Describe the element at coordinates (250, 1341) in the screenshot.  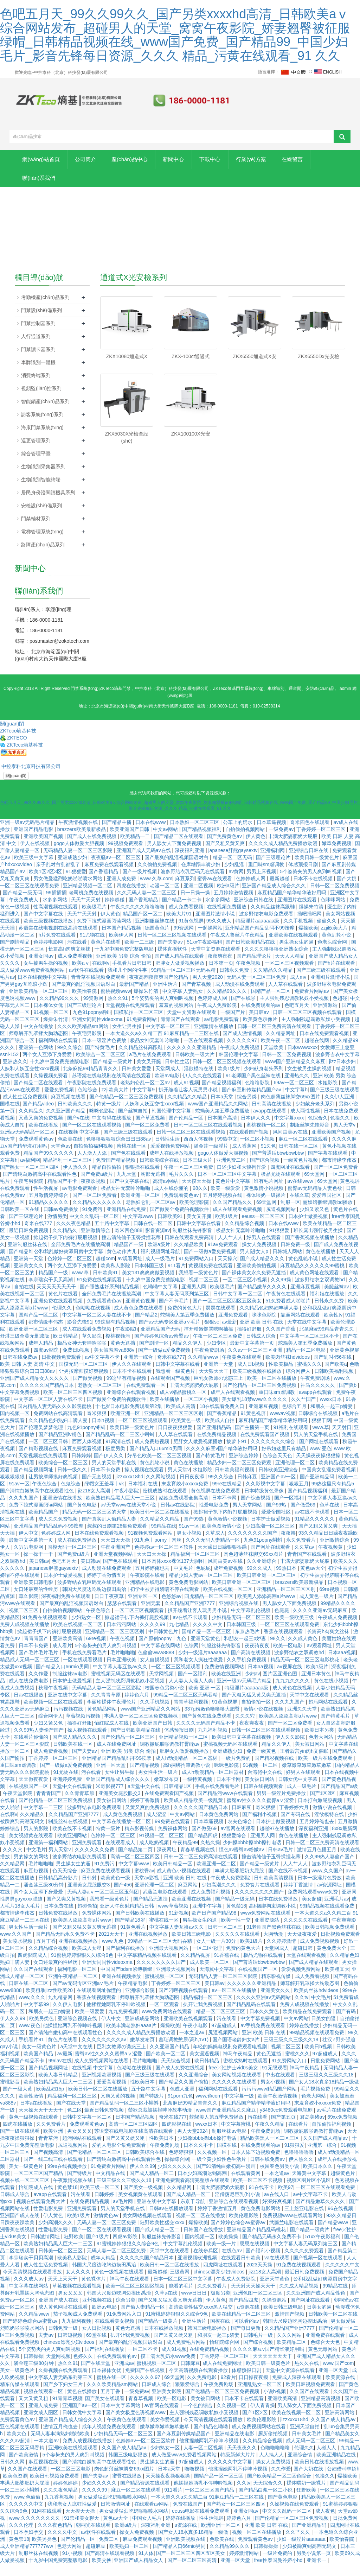
I see `插得好舒服` at that location.